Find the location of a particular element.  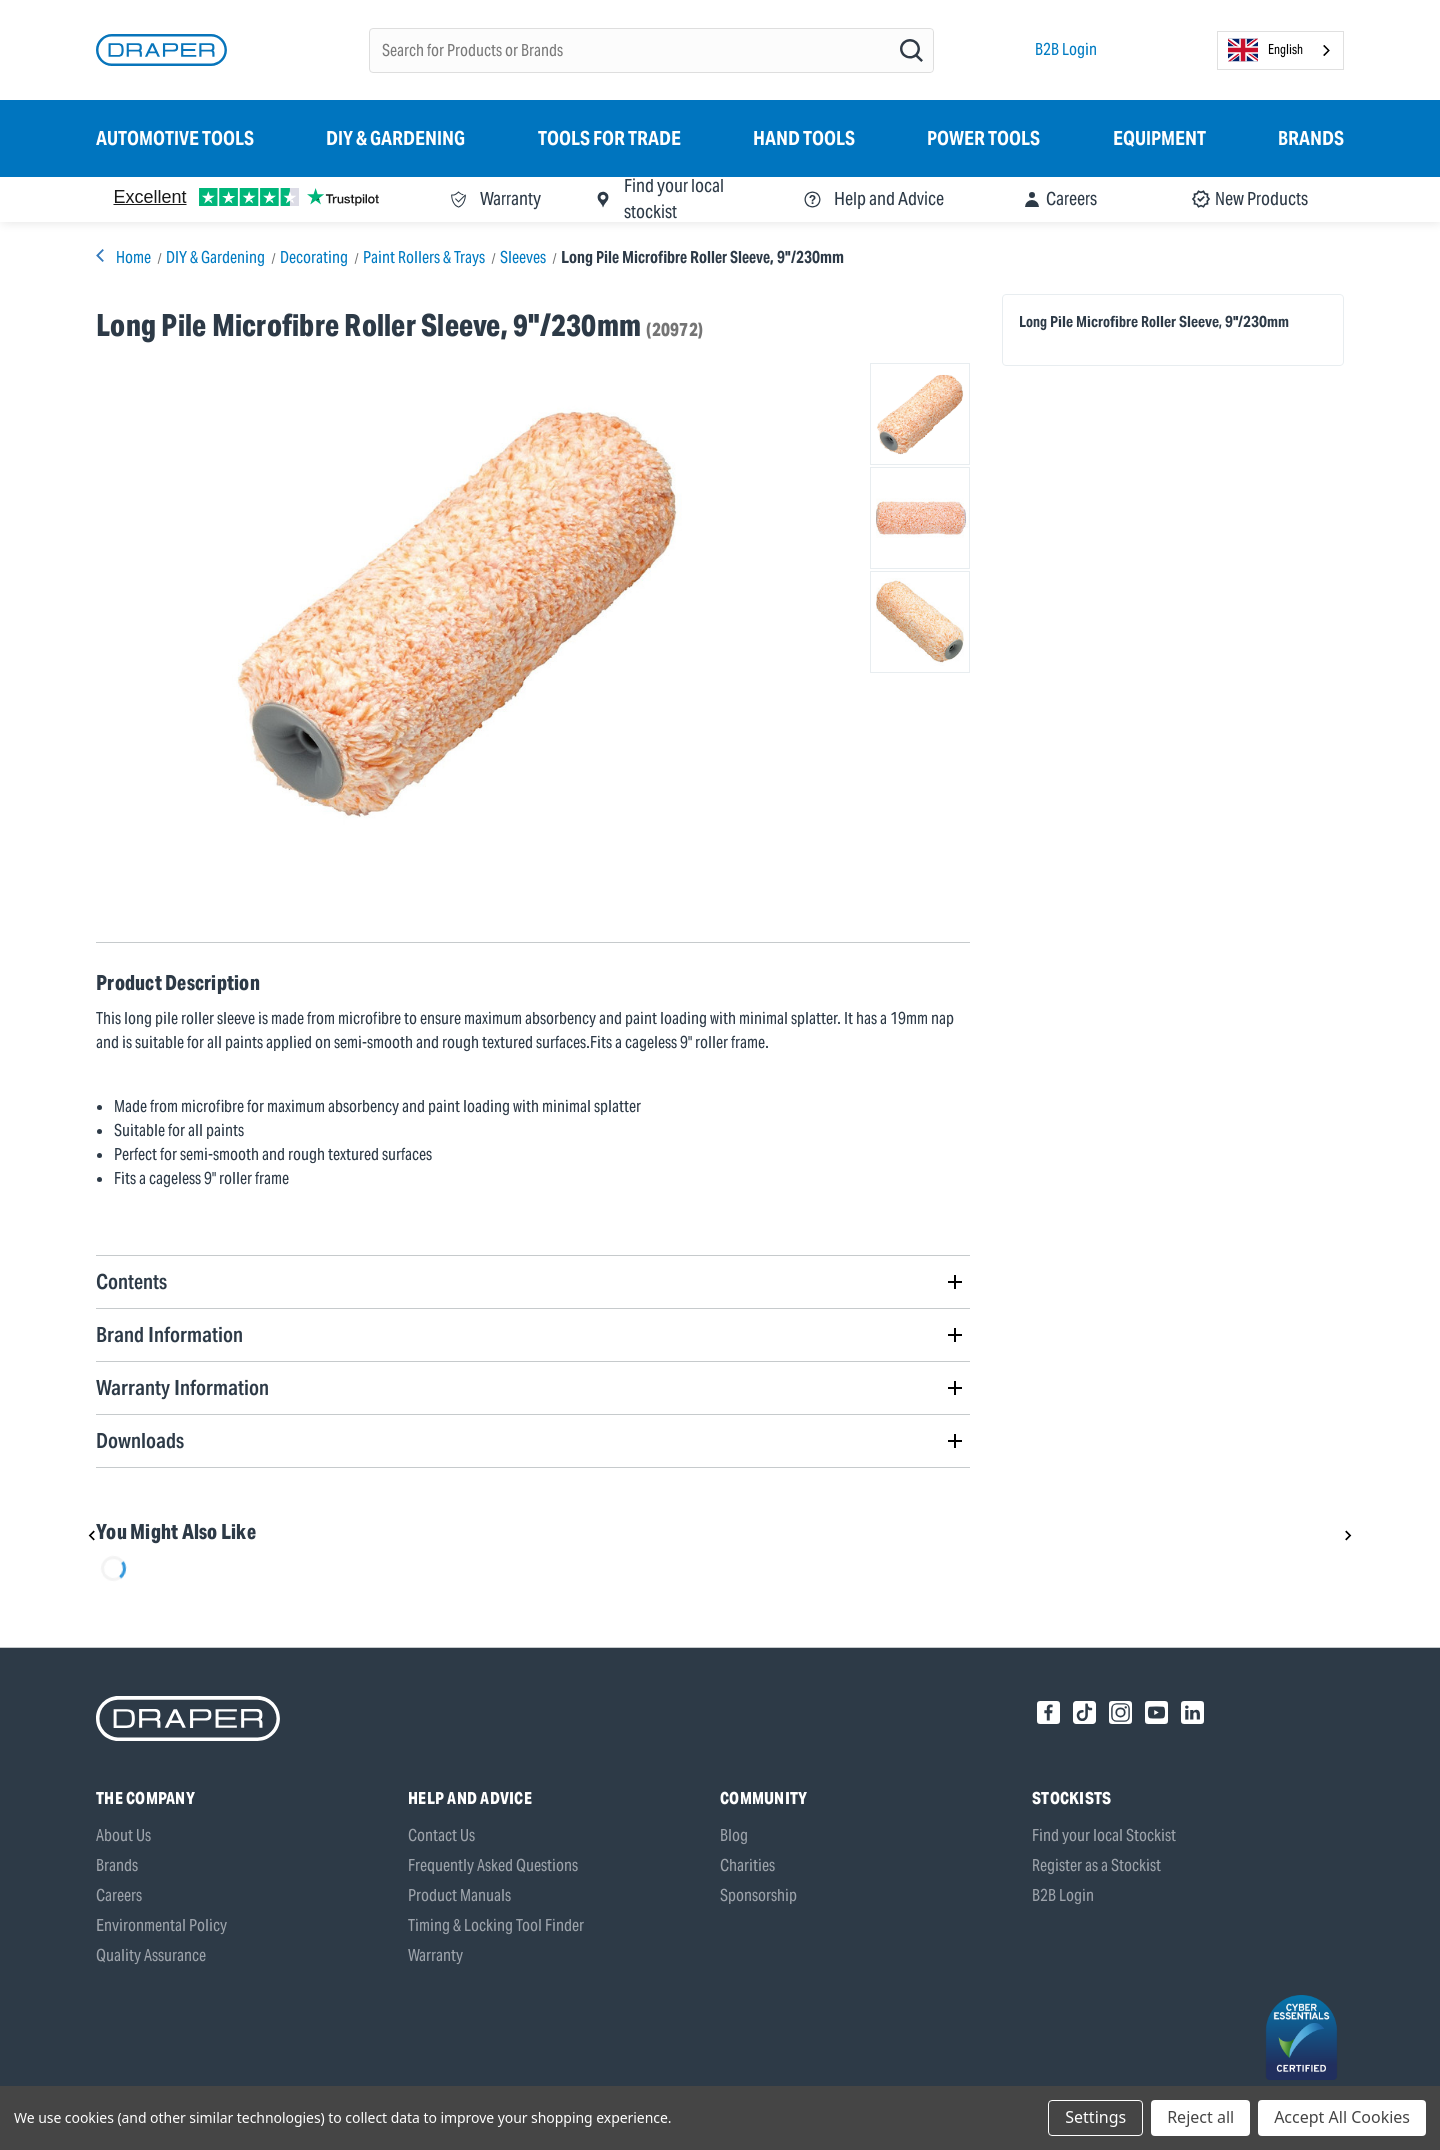

Automotive Tools is located at coordinates (175, 138).